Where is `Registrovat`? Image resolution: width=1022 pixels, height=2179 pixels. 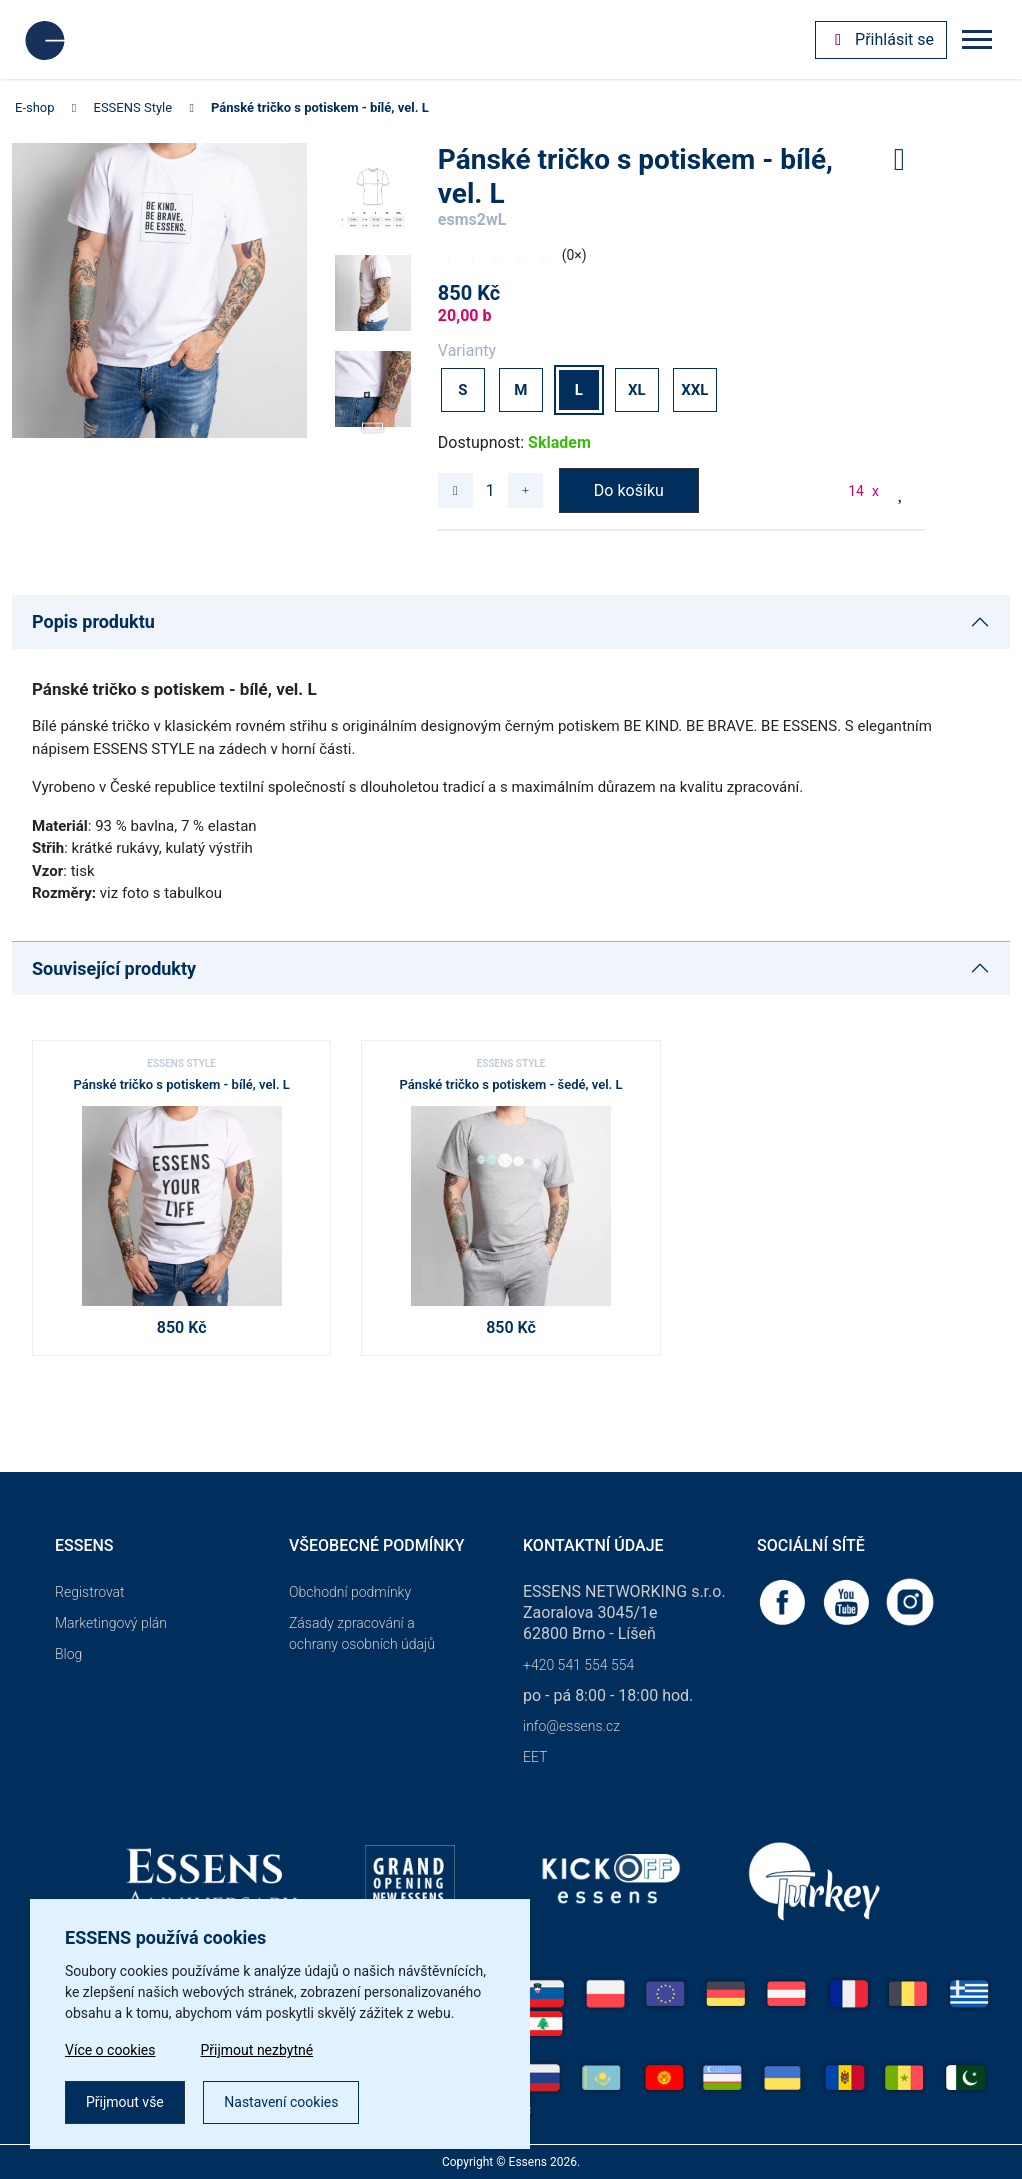 Registrovat is located at coordinates (90, 1592).